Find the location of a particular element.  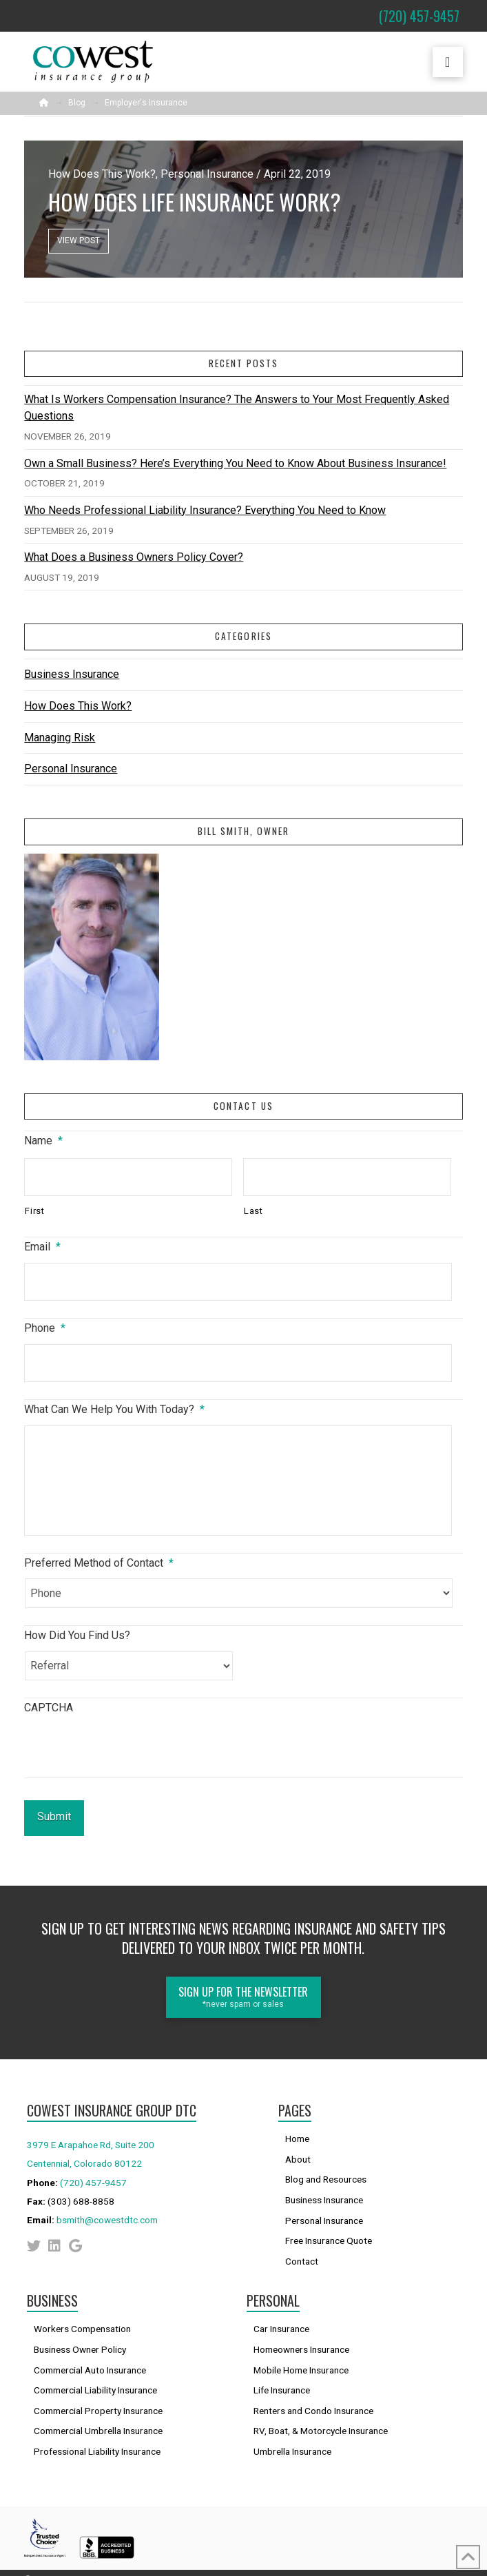

What Does a Business Owners Policy Cover? is located at coordinates (133, 557).